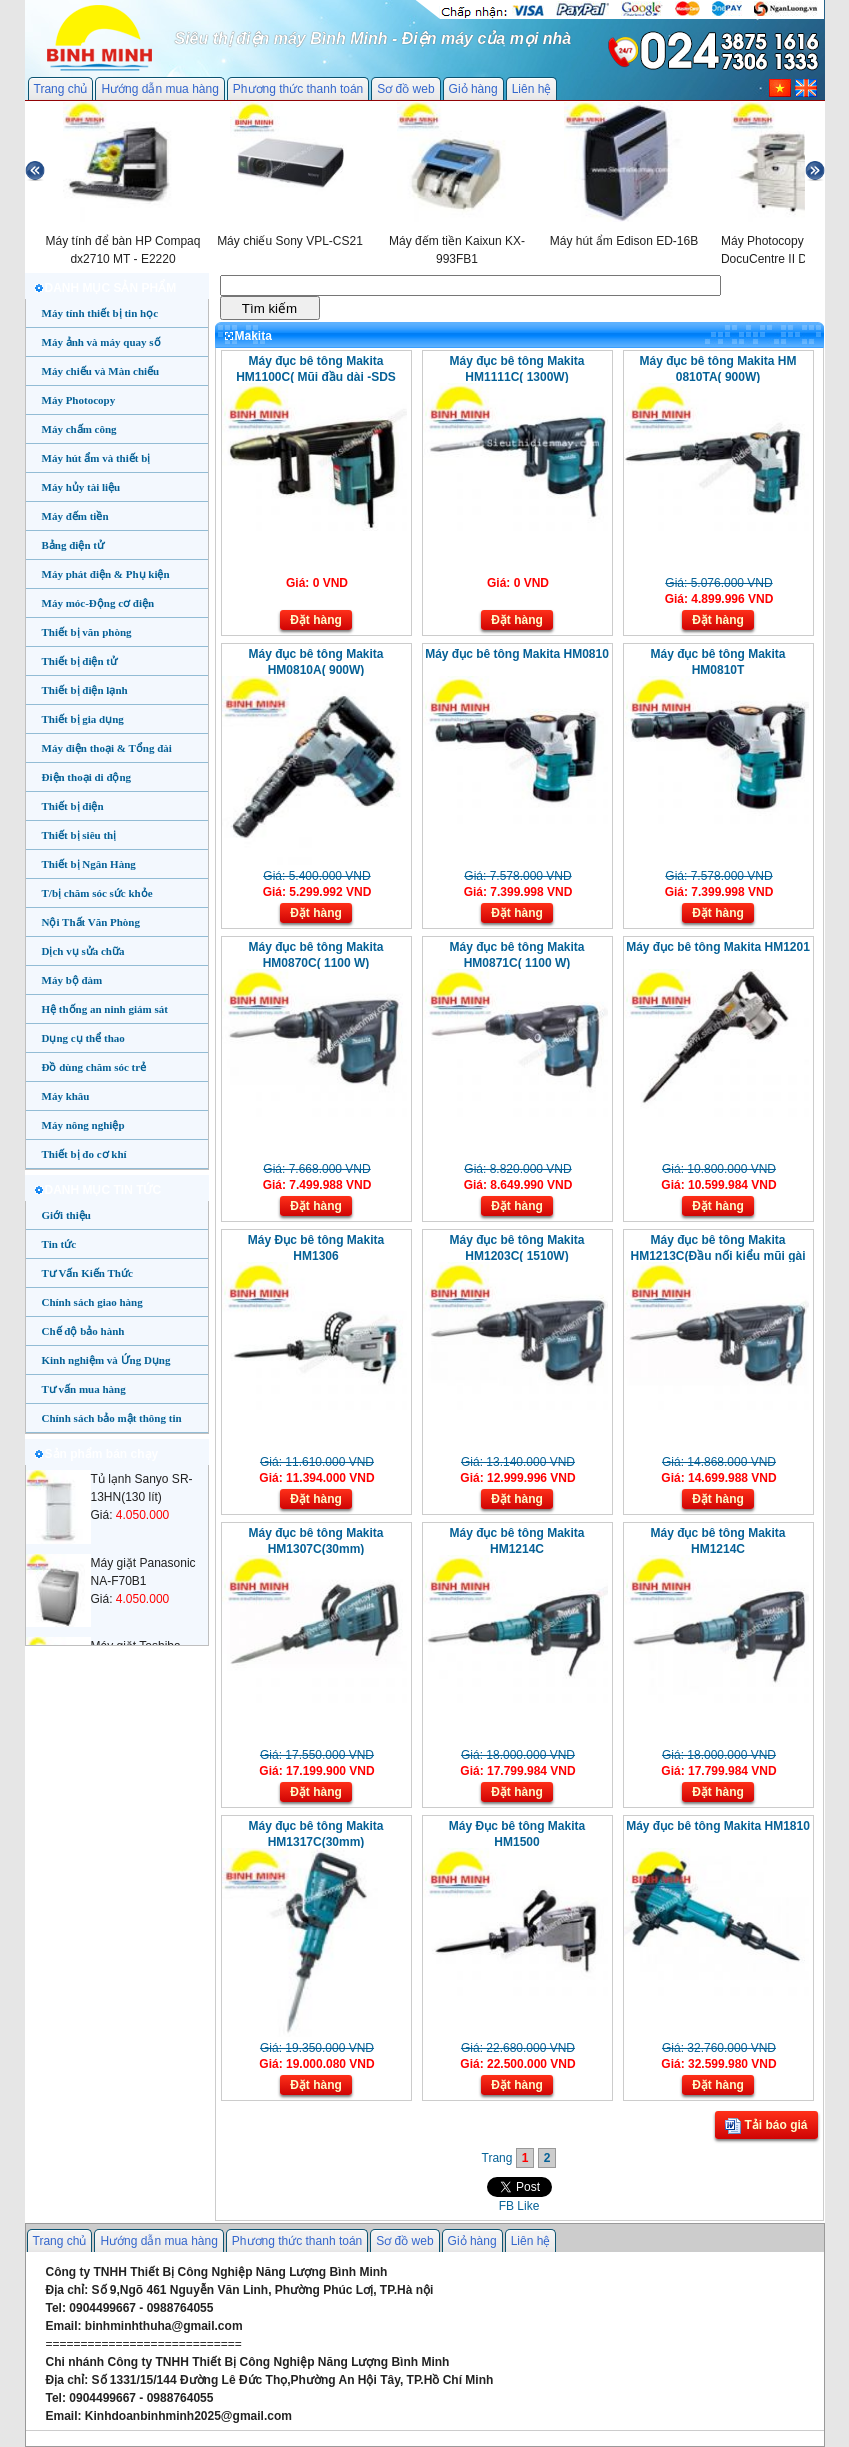 Image resolution: width=849 pixels, height=2447 pixels. I want to click on Máy đục bê tông Makita HM1100C( Mũi đầu dài -SDS Max), so click(316, 377).